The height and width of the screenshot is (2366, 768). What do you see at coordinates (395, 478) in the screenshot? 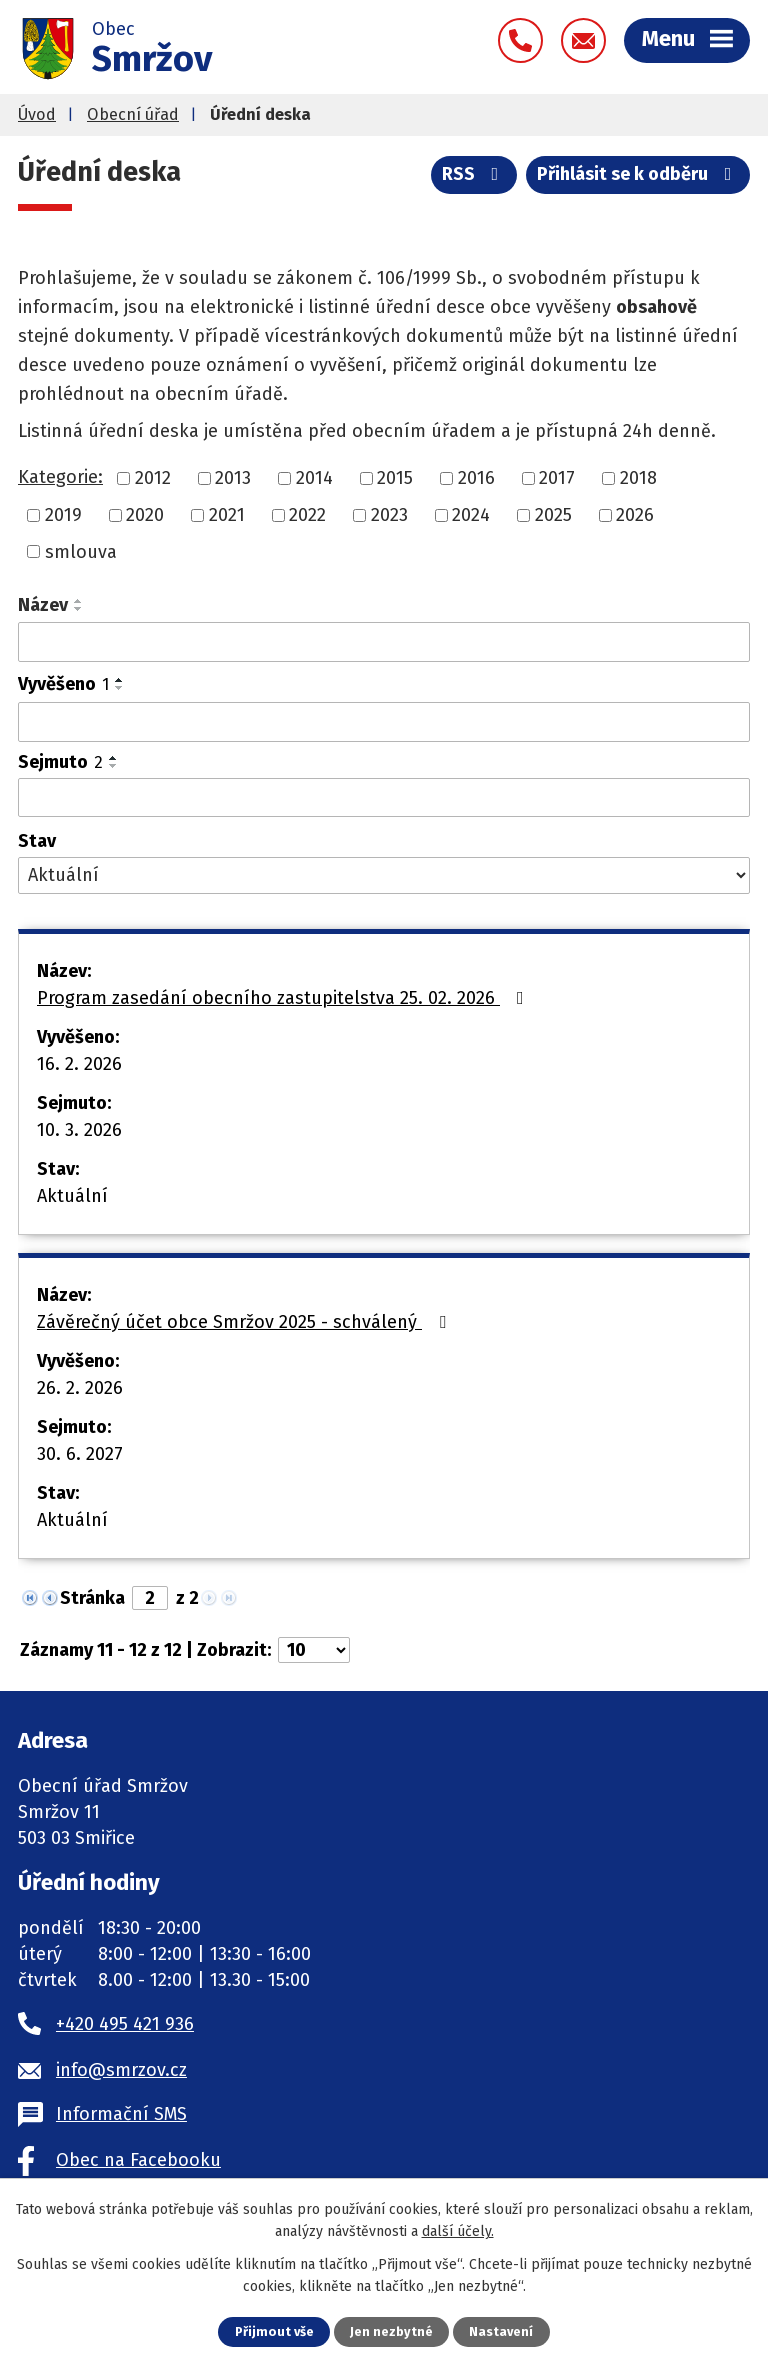
I see `2015` at bounding box center [395, 478].